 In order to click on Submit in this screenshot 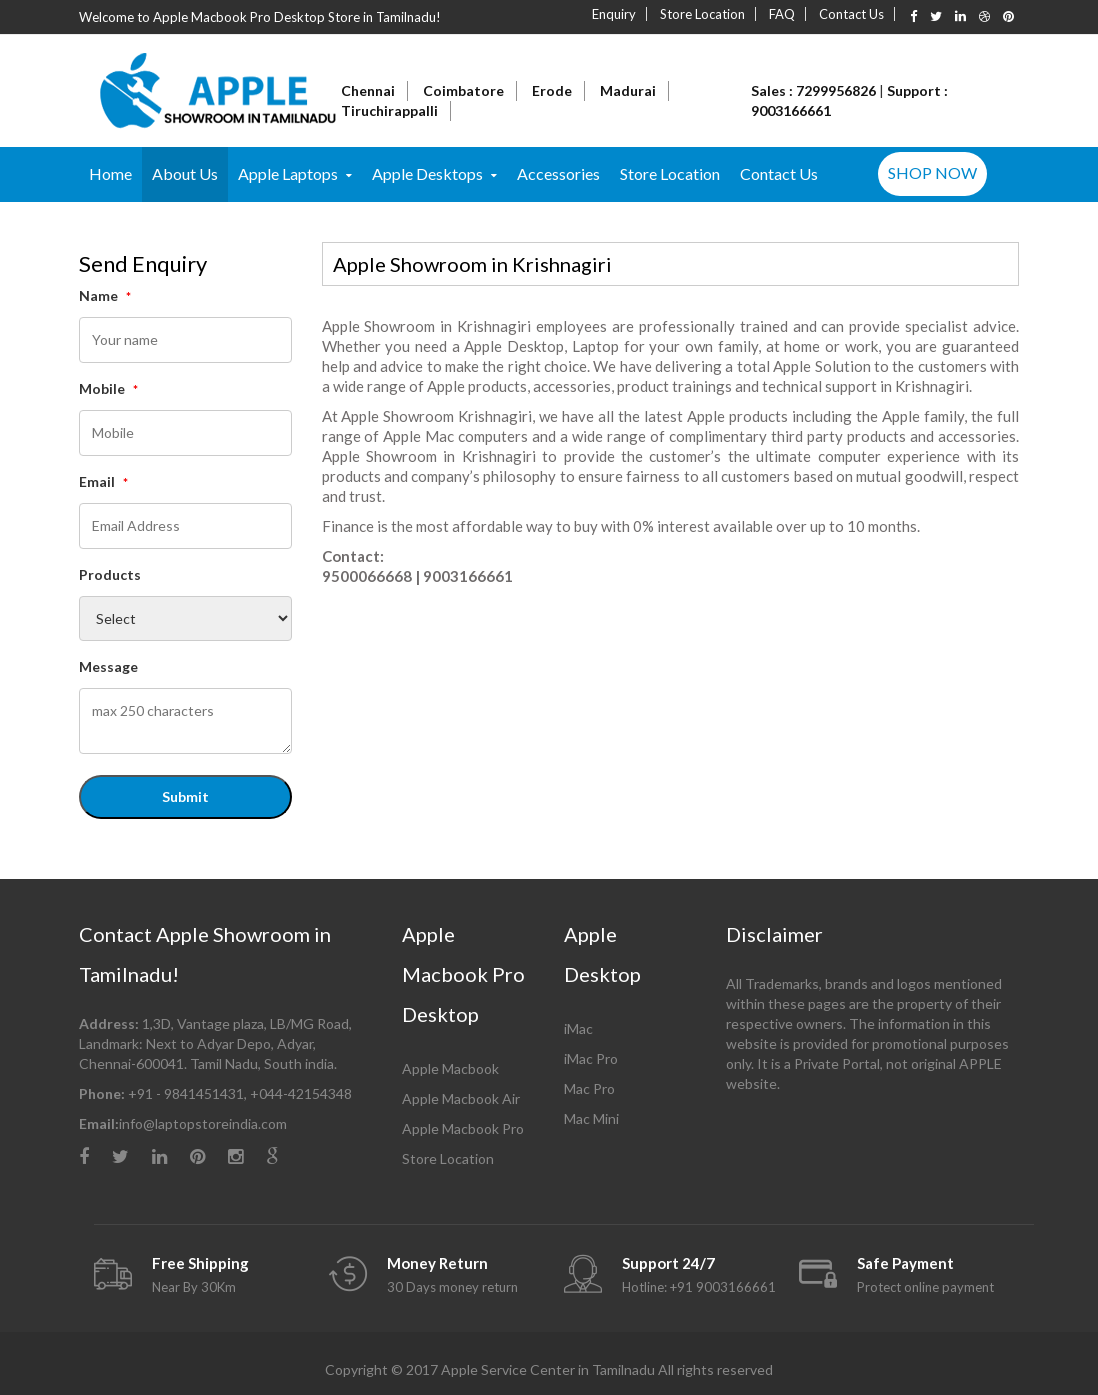, I will do `click(185, 796)`.